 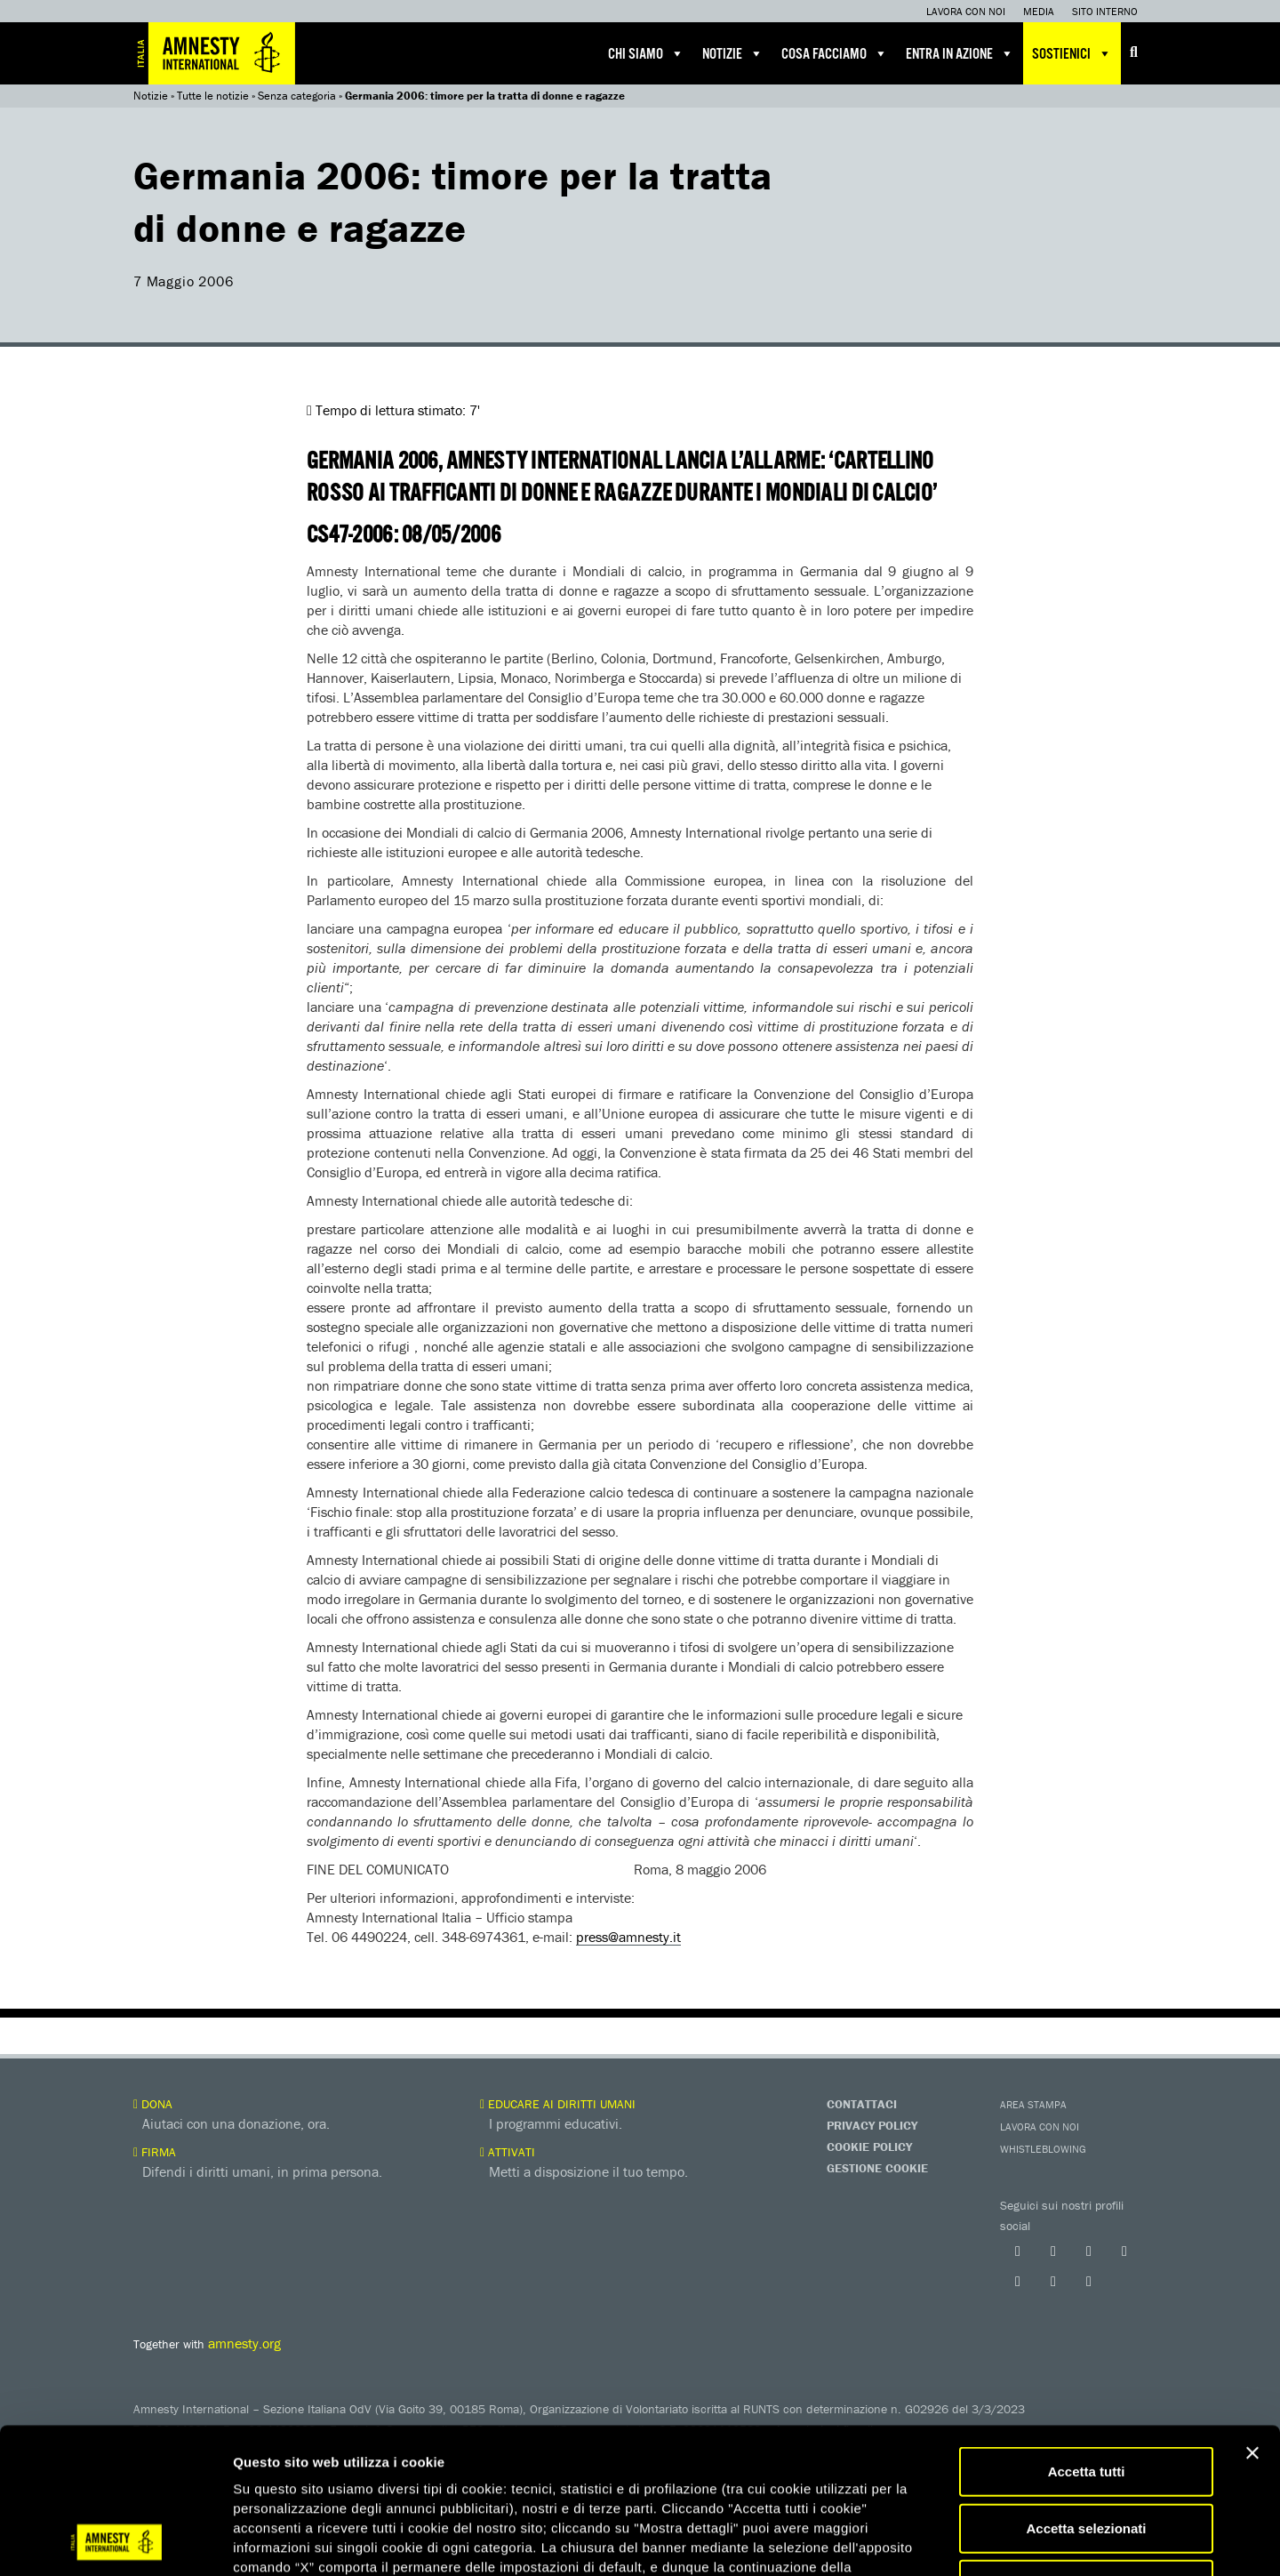 I want to click on Entra in azione, so click(x=960, y=53).